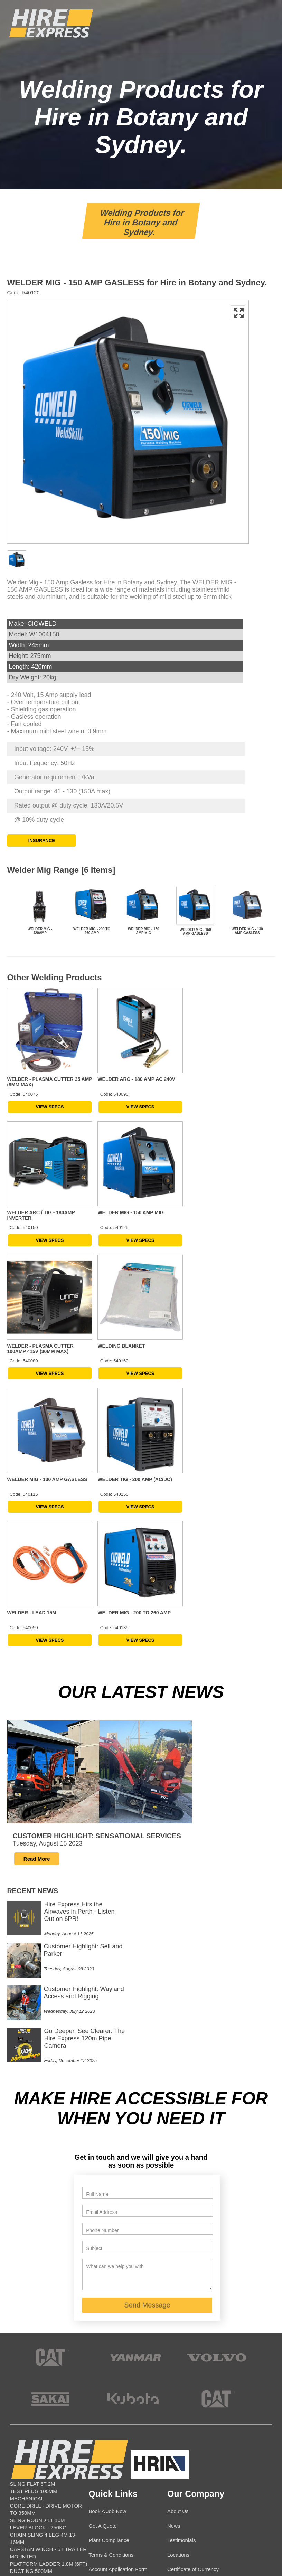 The image size is (282, 2576). What do you see at coordinates (38, 2369) in the screenshot?
I see `LEVER BLOCK - 250KG` at bounding box center [38, 2369].